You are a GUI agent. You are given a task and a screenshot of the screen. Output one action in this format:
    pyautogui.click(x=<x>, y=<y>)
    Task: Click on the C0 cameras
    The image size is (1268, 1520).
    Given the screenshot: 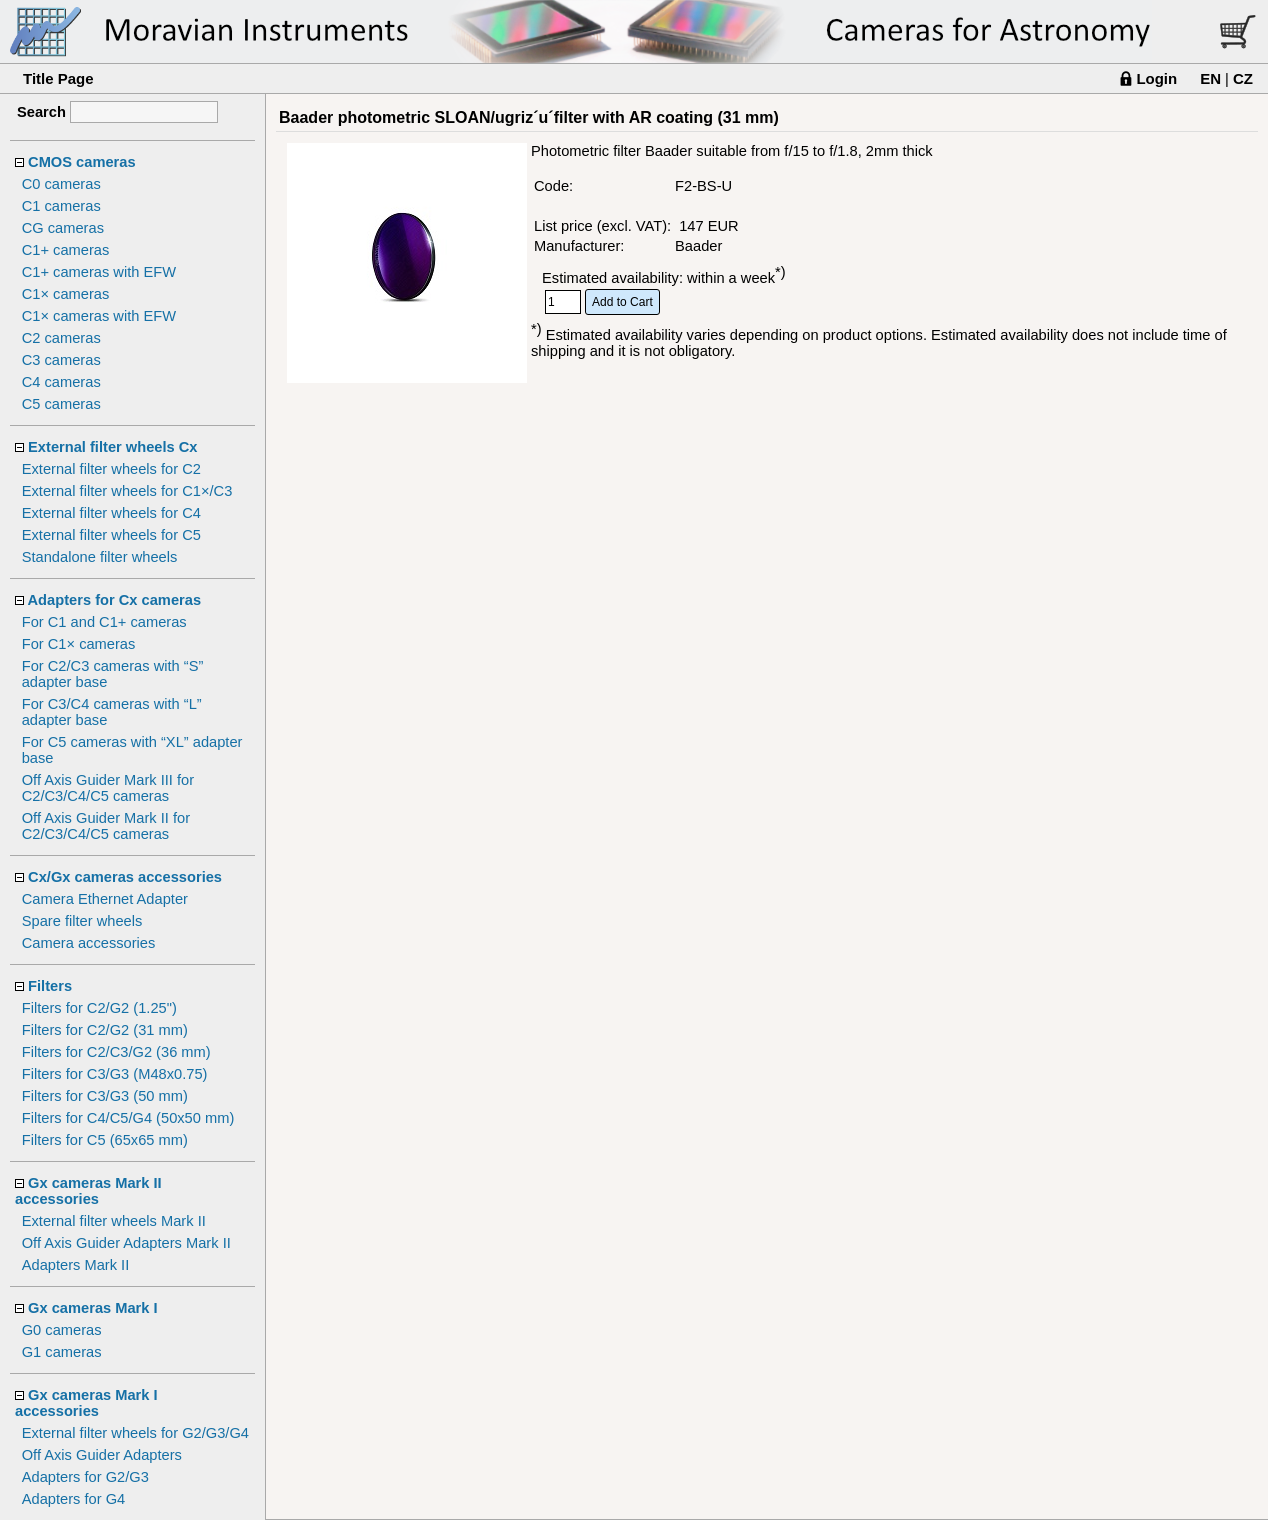 What is the action you would take?
    pyautogui.click(x=61, y=184)
    